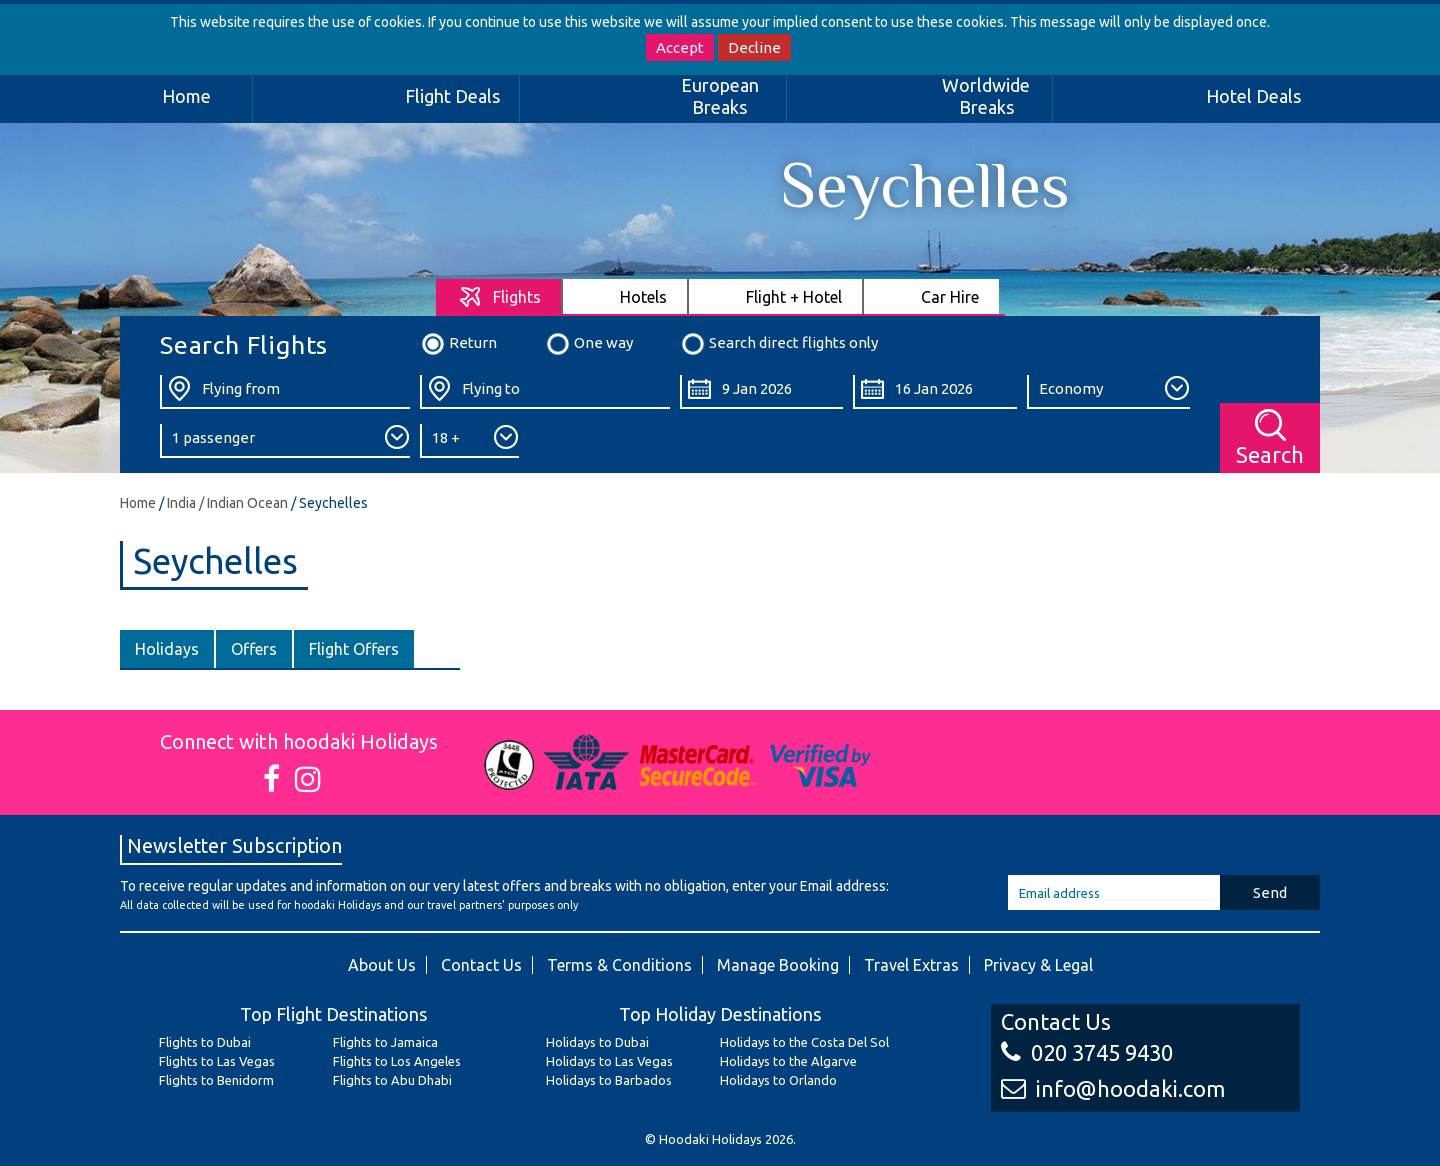 This screenshot has height=1166, width=1440. What do you see at coordinates (452, 96) in the screenshot?
I see `Flight Deals` at bounding box center [452, 96].